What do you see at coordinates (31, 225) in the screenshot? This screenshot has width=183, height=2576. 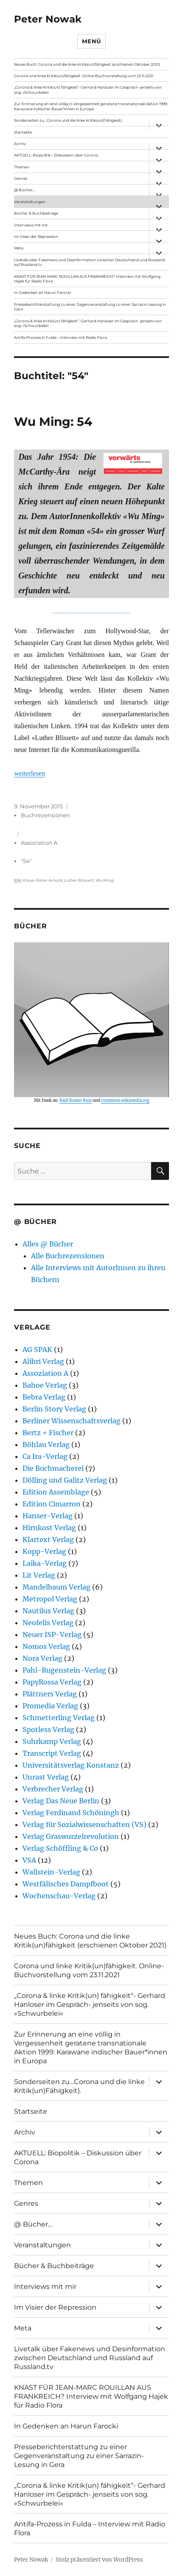 I see `Interviews mit mir` at bounding box center [31, 225].